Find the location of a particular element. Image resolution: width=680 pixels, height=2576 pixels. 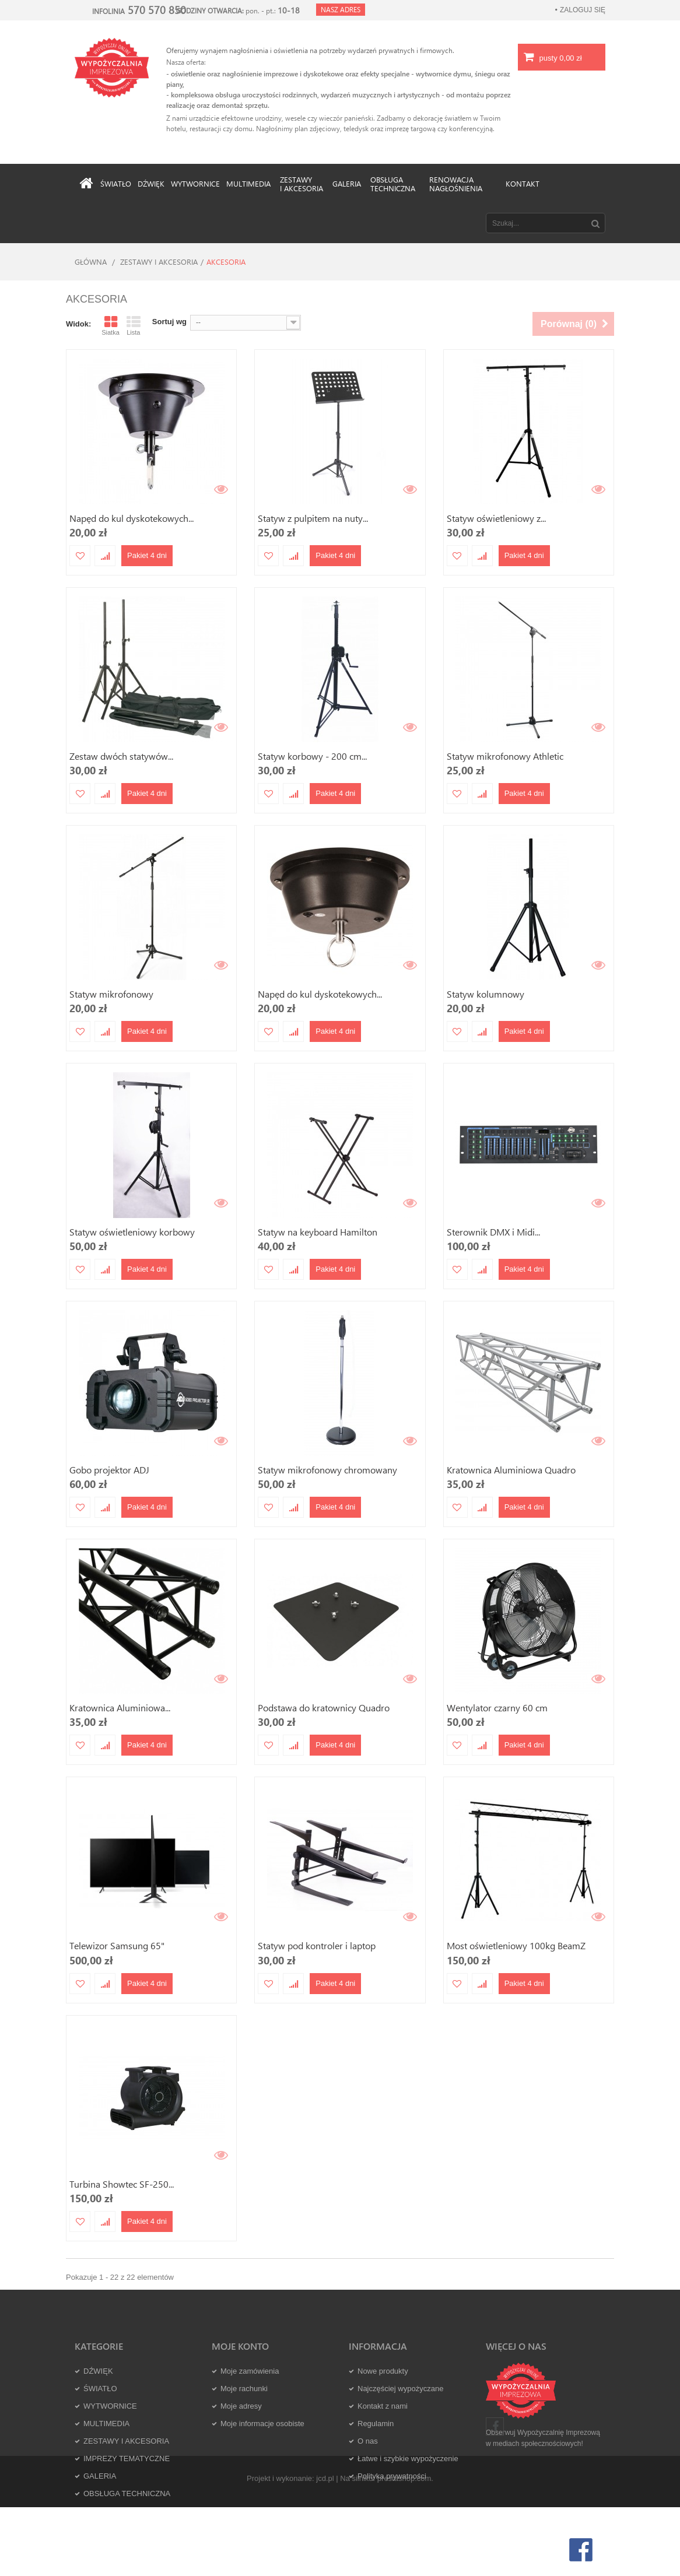

Siatka is located at coordinates (110, 325).